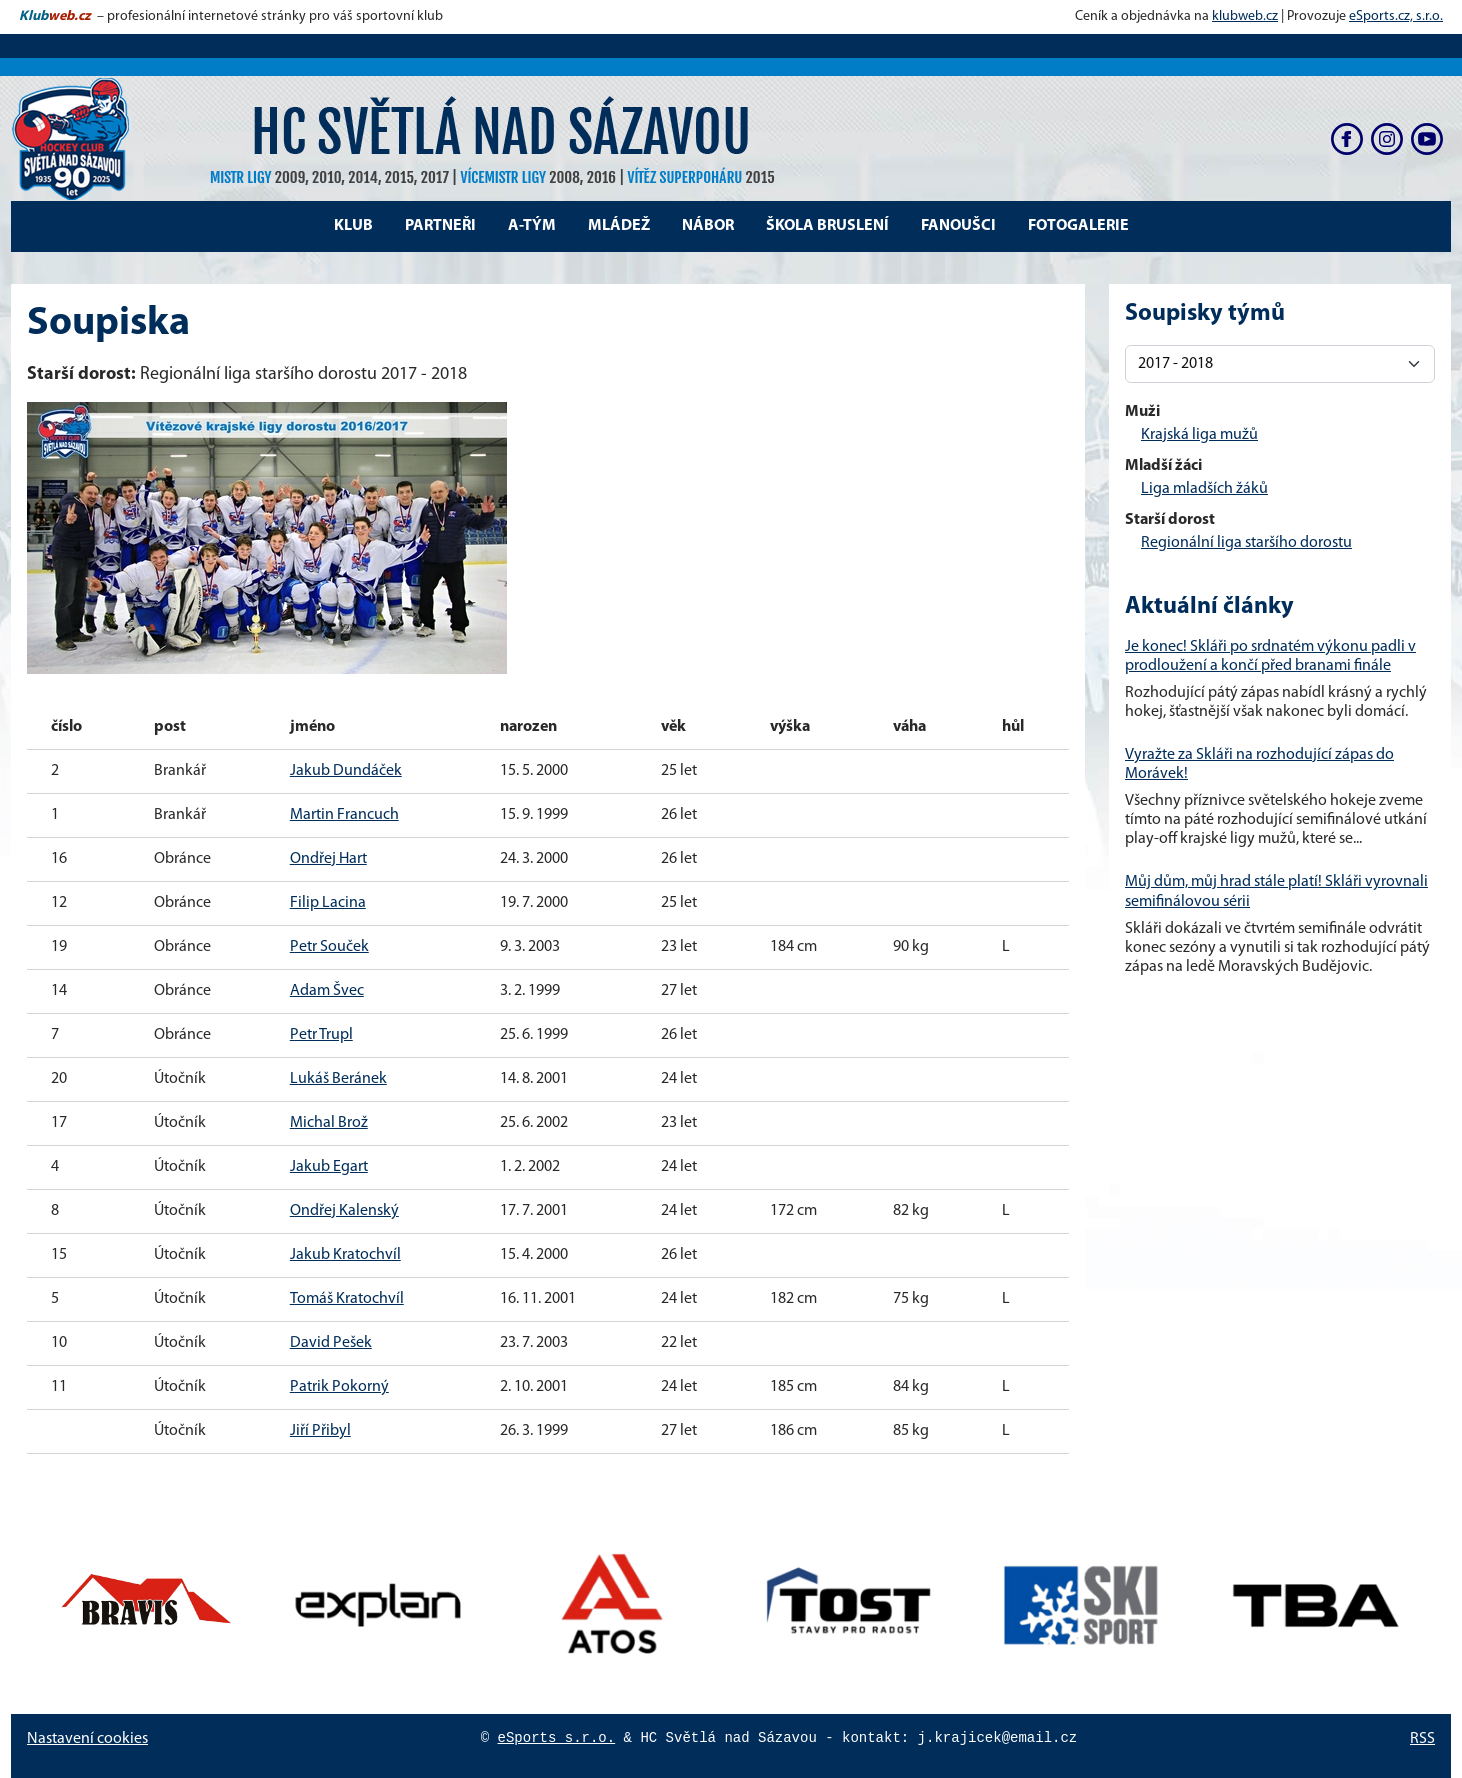  Describe the element at coordinates (345, 1255) in the screenshot. I see `Jakub Kratochvíl` at that location.